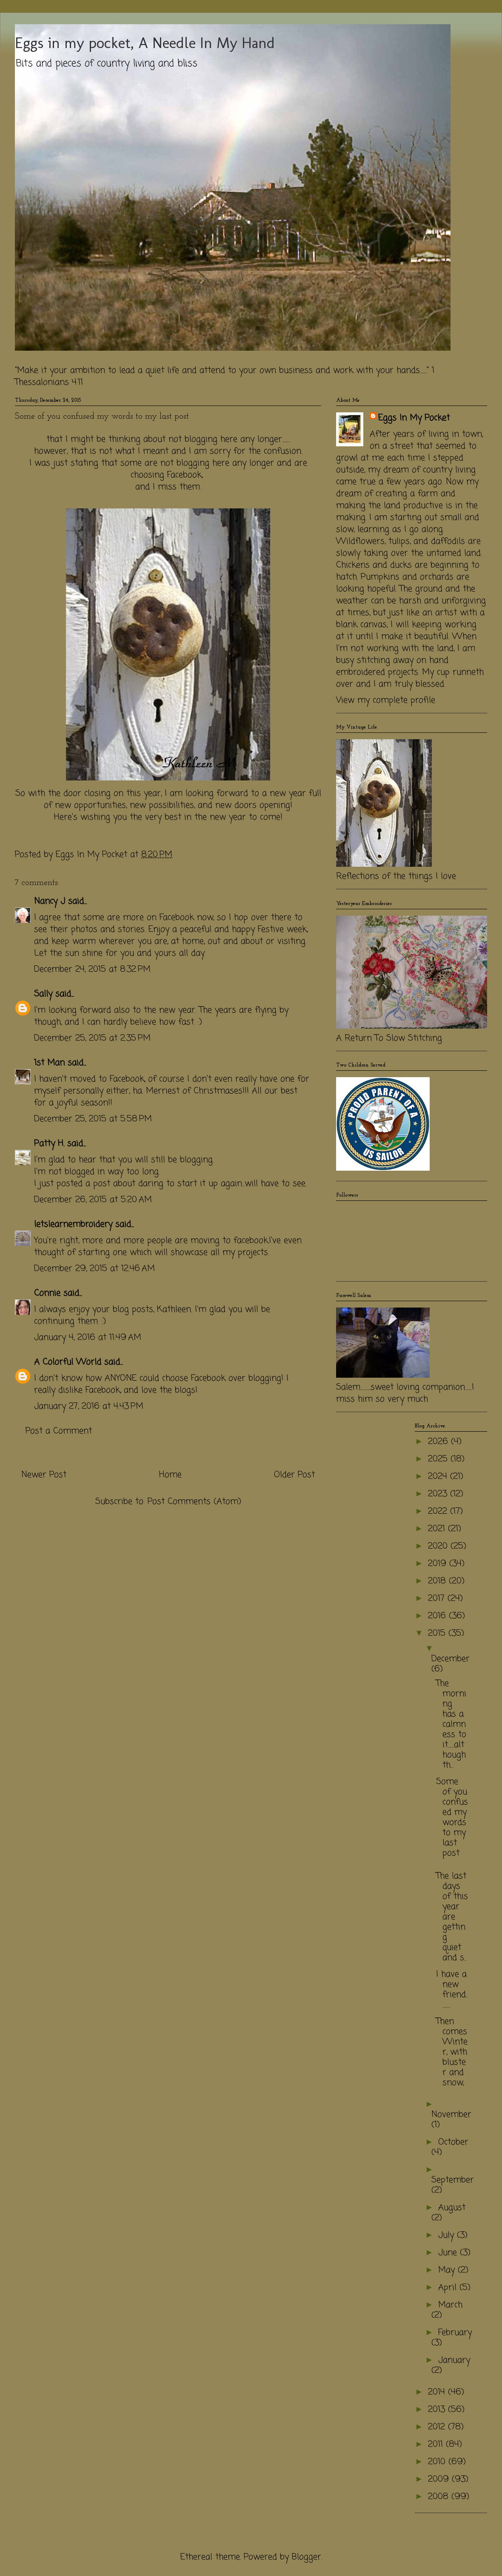  What do you see at coordinates (452, 2052) in the screenshot?
I see `Then comes Winter, with bluster and snow,` at bounding box center [452, 2052].